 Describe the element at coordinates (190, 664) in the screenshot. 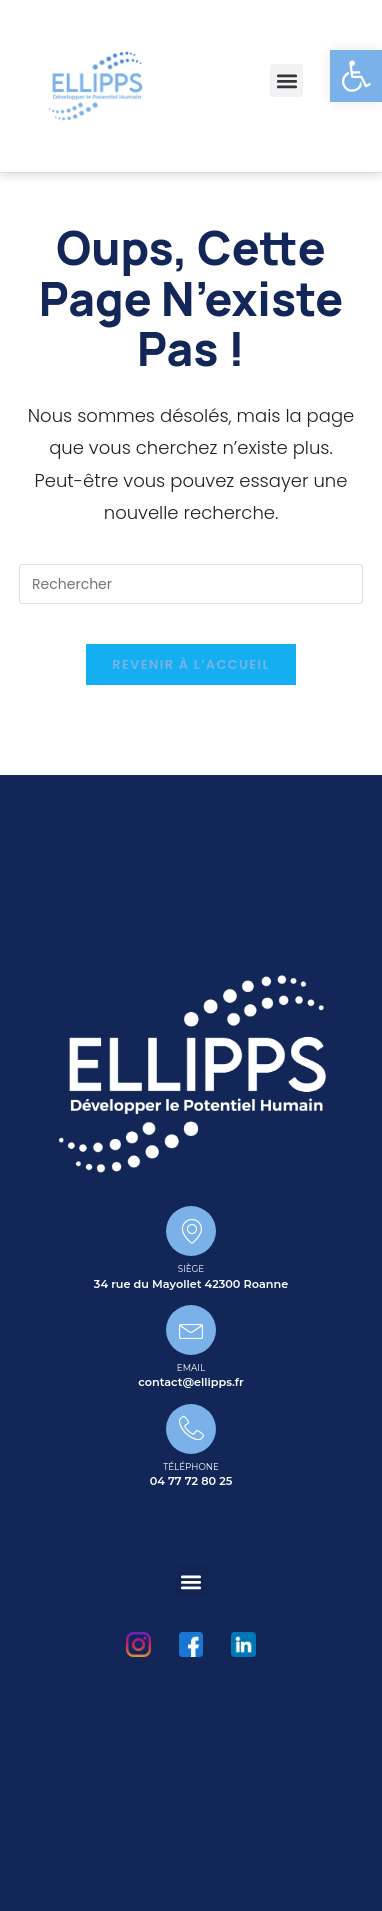

I see `Revenir à l’accueil` at that location.